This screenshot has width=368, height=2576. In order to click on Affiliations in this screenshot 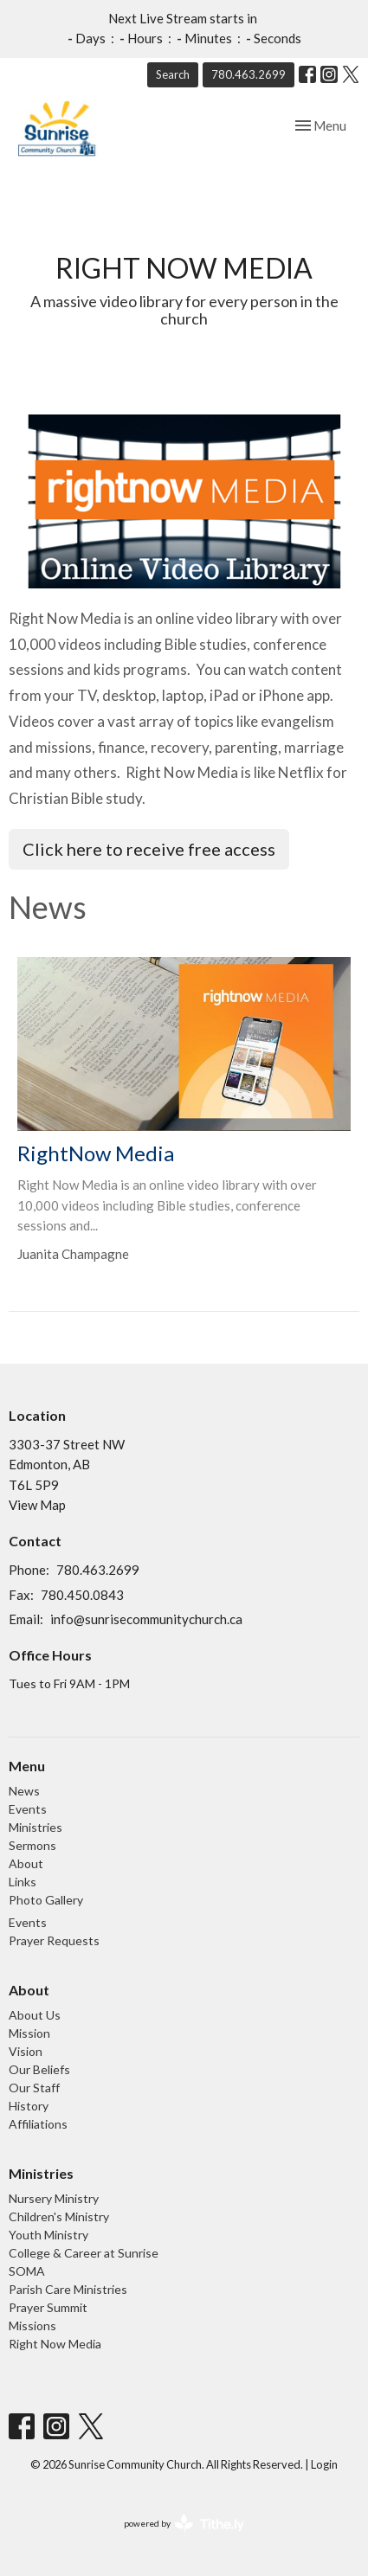, I will do `click(38, 2124)`.